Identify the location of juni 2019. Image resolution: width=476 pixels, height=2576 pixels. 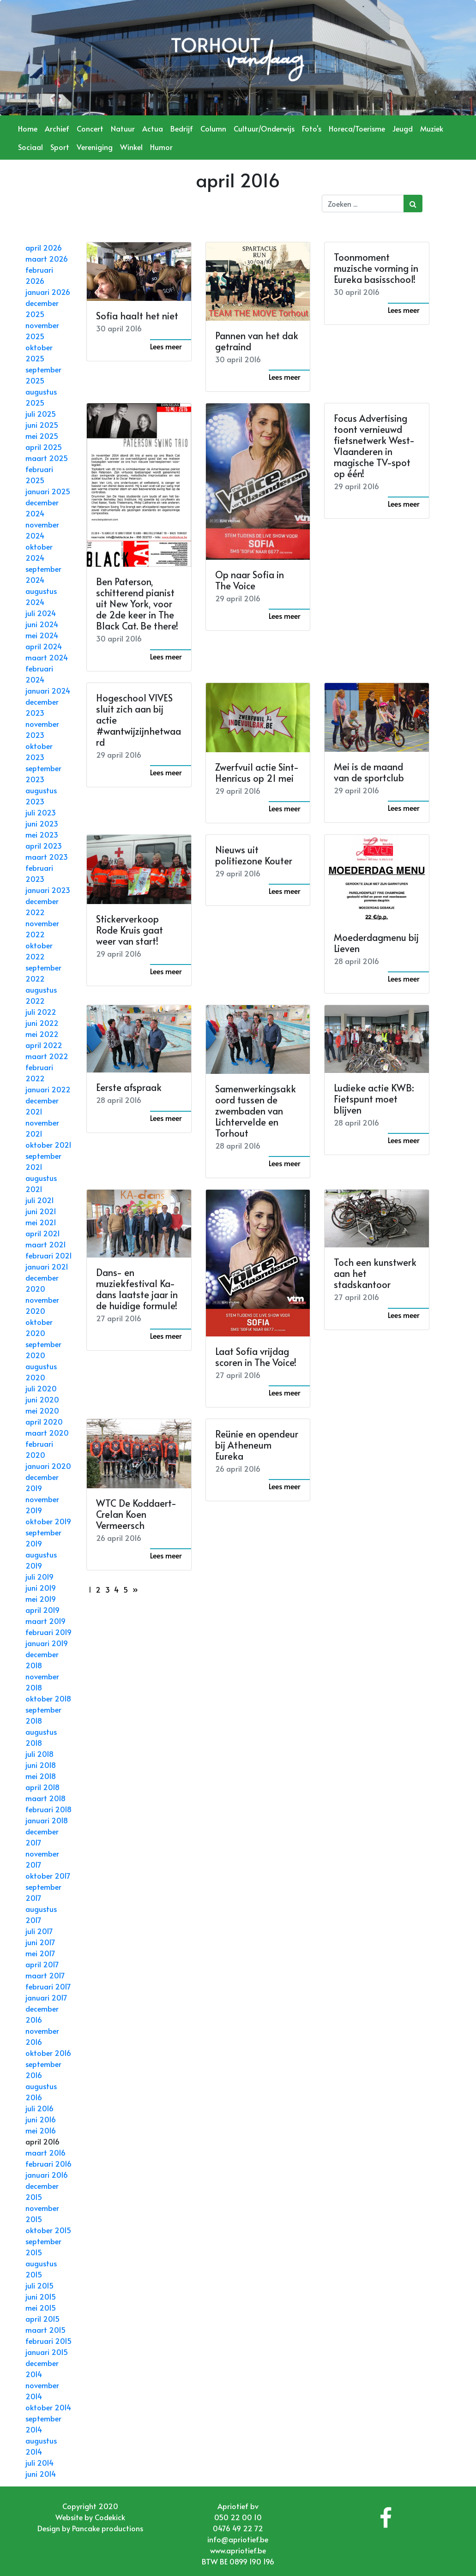
(40, 1587).